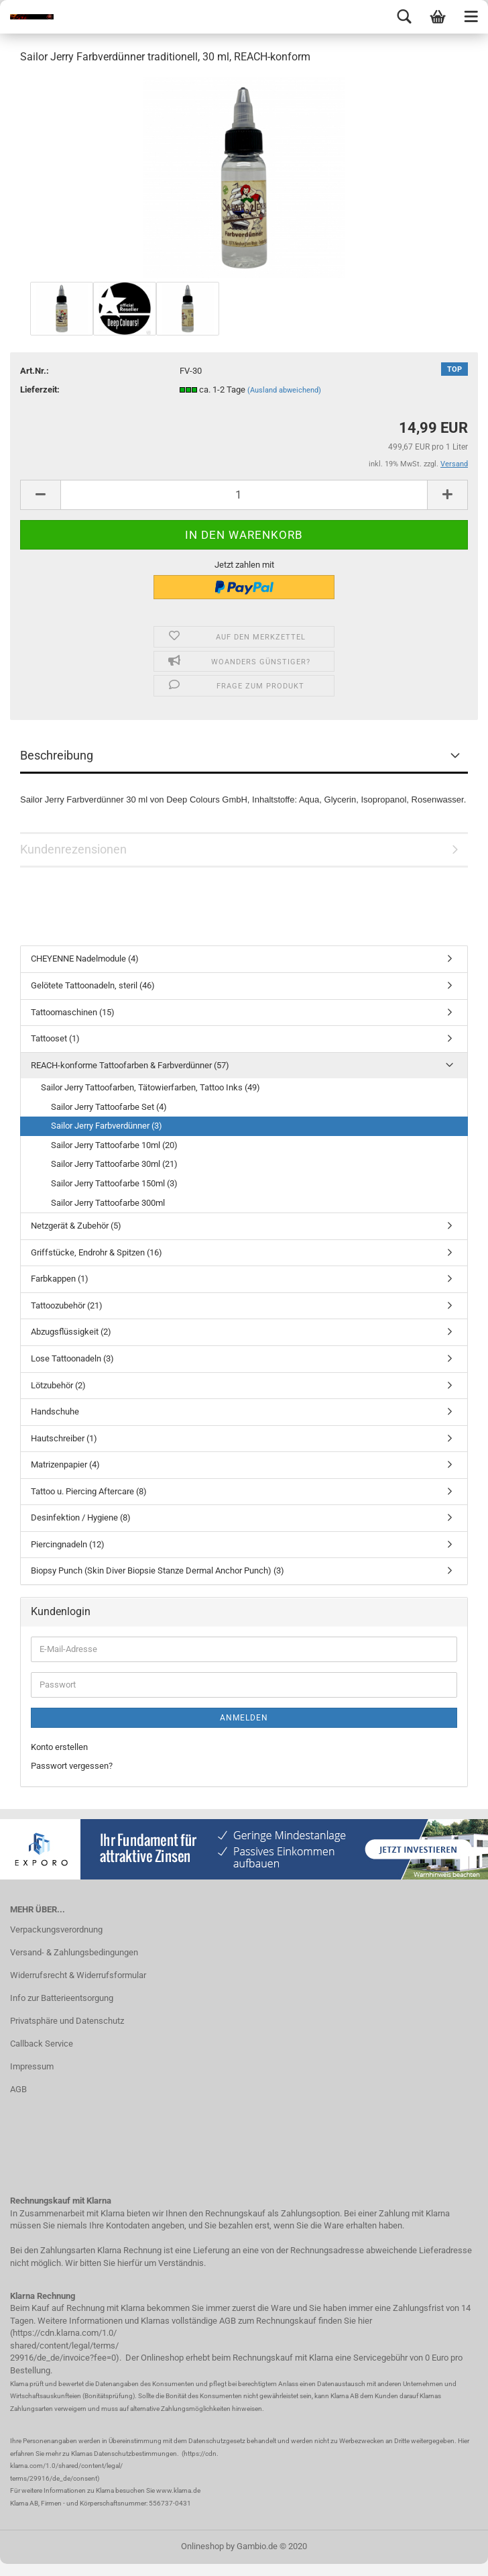 The height and width of the screenshot is (2576, 488). What do you see at coordinates (109, 1107) in the screenshot?
I see `Sailor Jerry Tattoofarbe Set (4)` at bounding box center [109, 1107].